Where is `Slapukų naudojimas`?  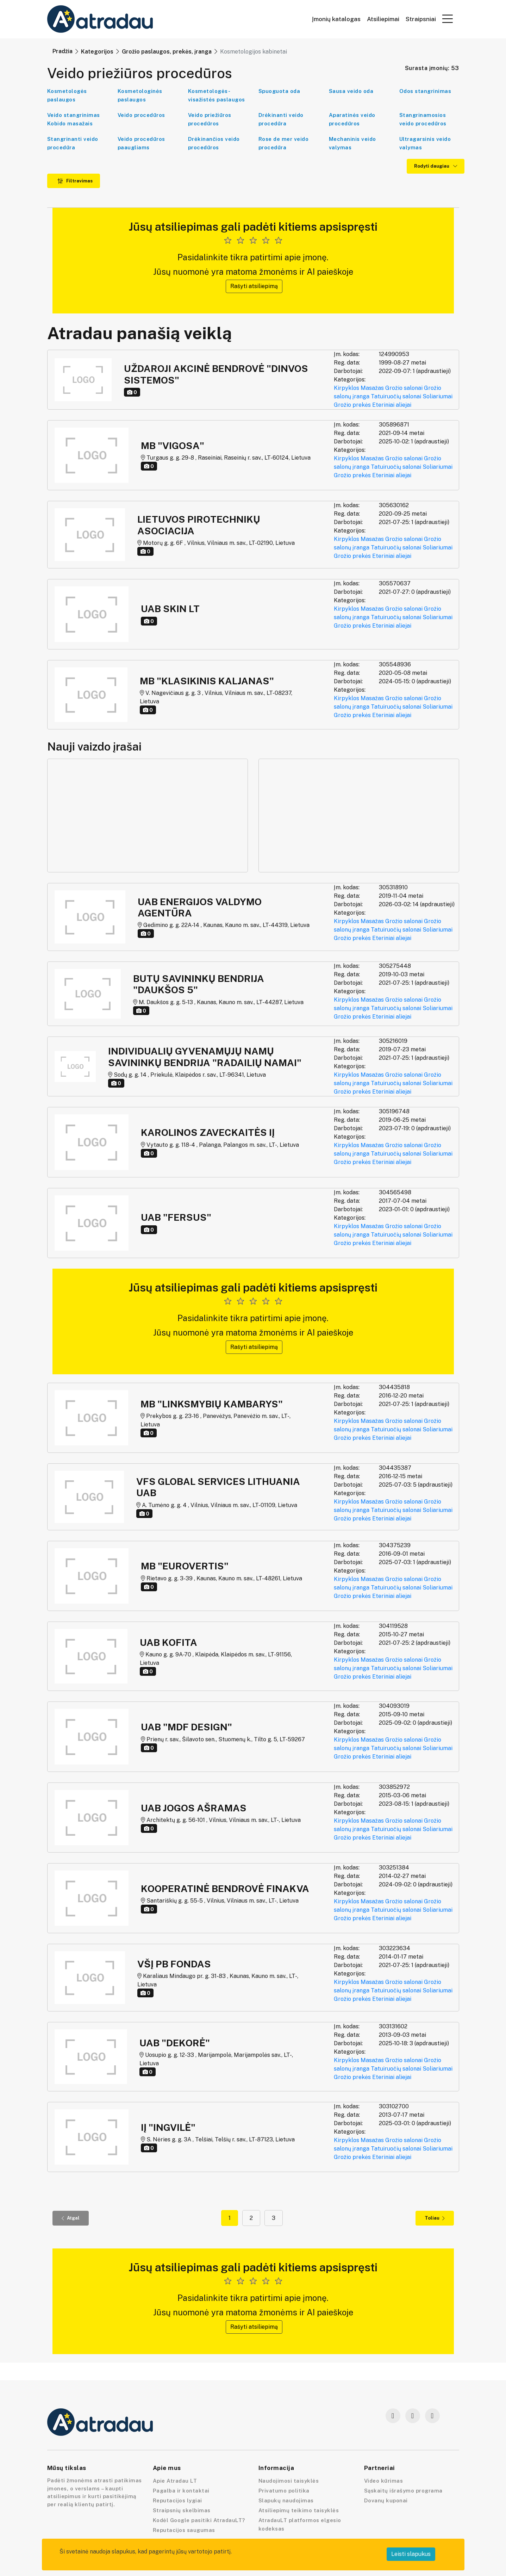 Slapukų naudojimas is located at coordinates (286, 2500).